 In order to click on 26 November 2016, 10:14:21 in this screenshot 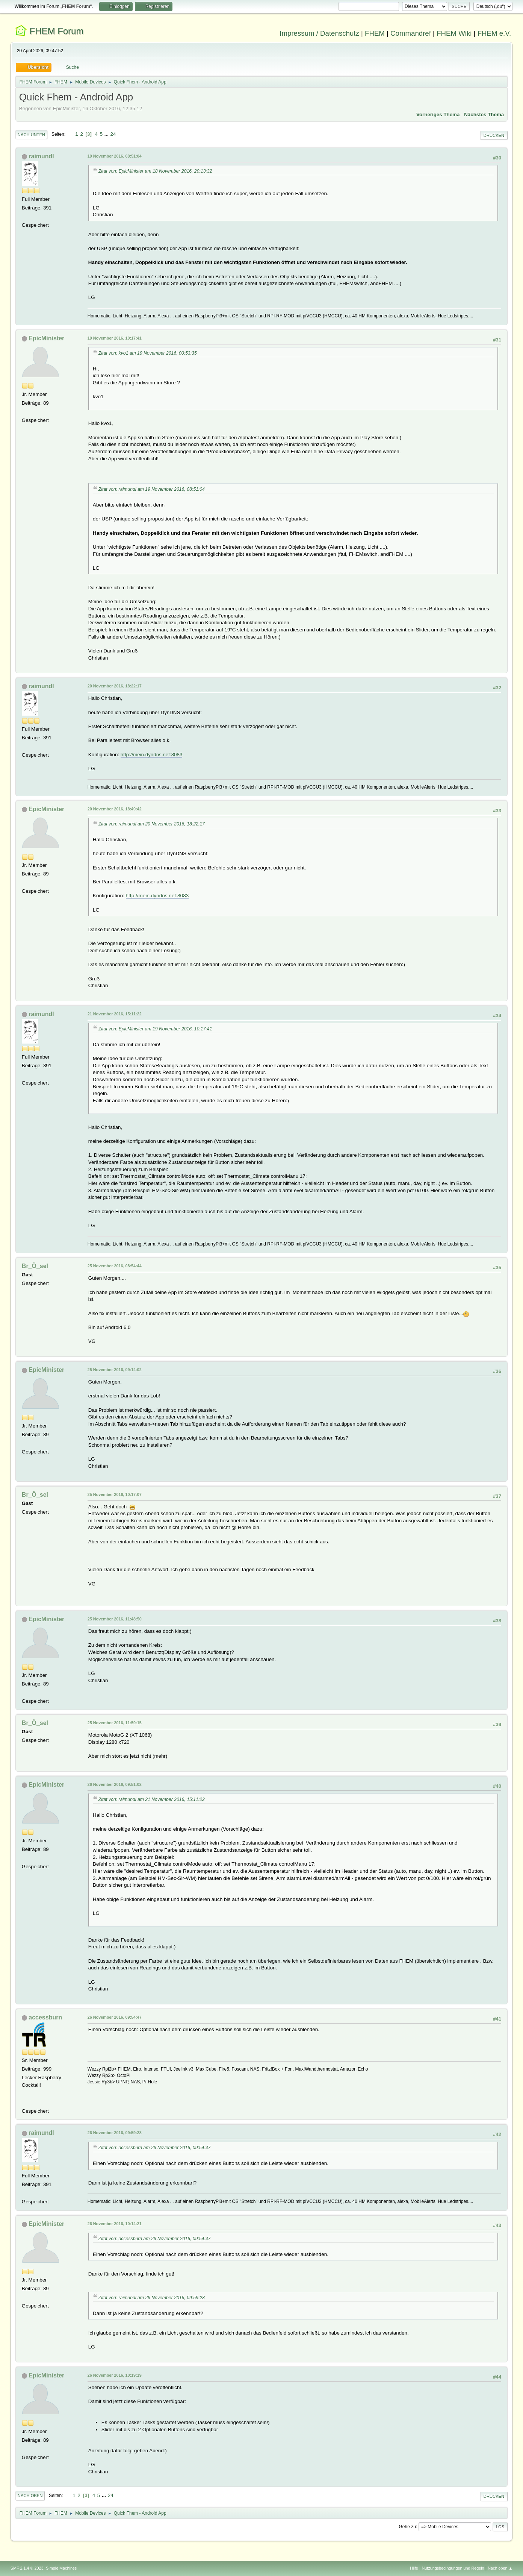, I will do `click(115, 2223)`.